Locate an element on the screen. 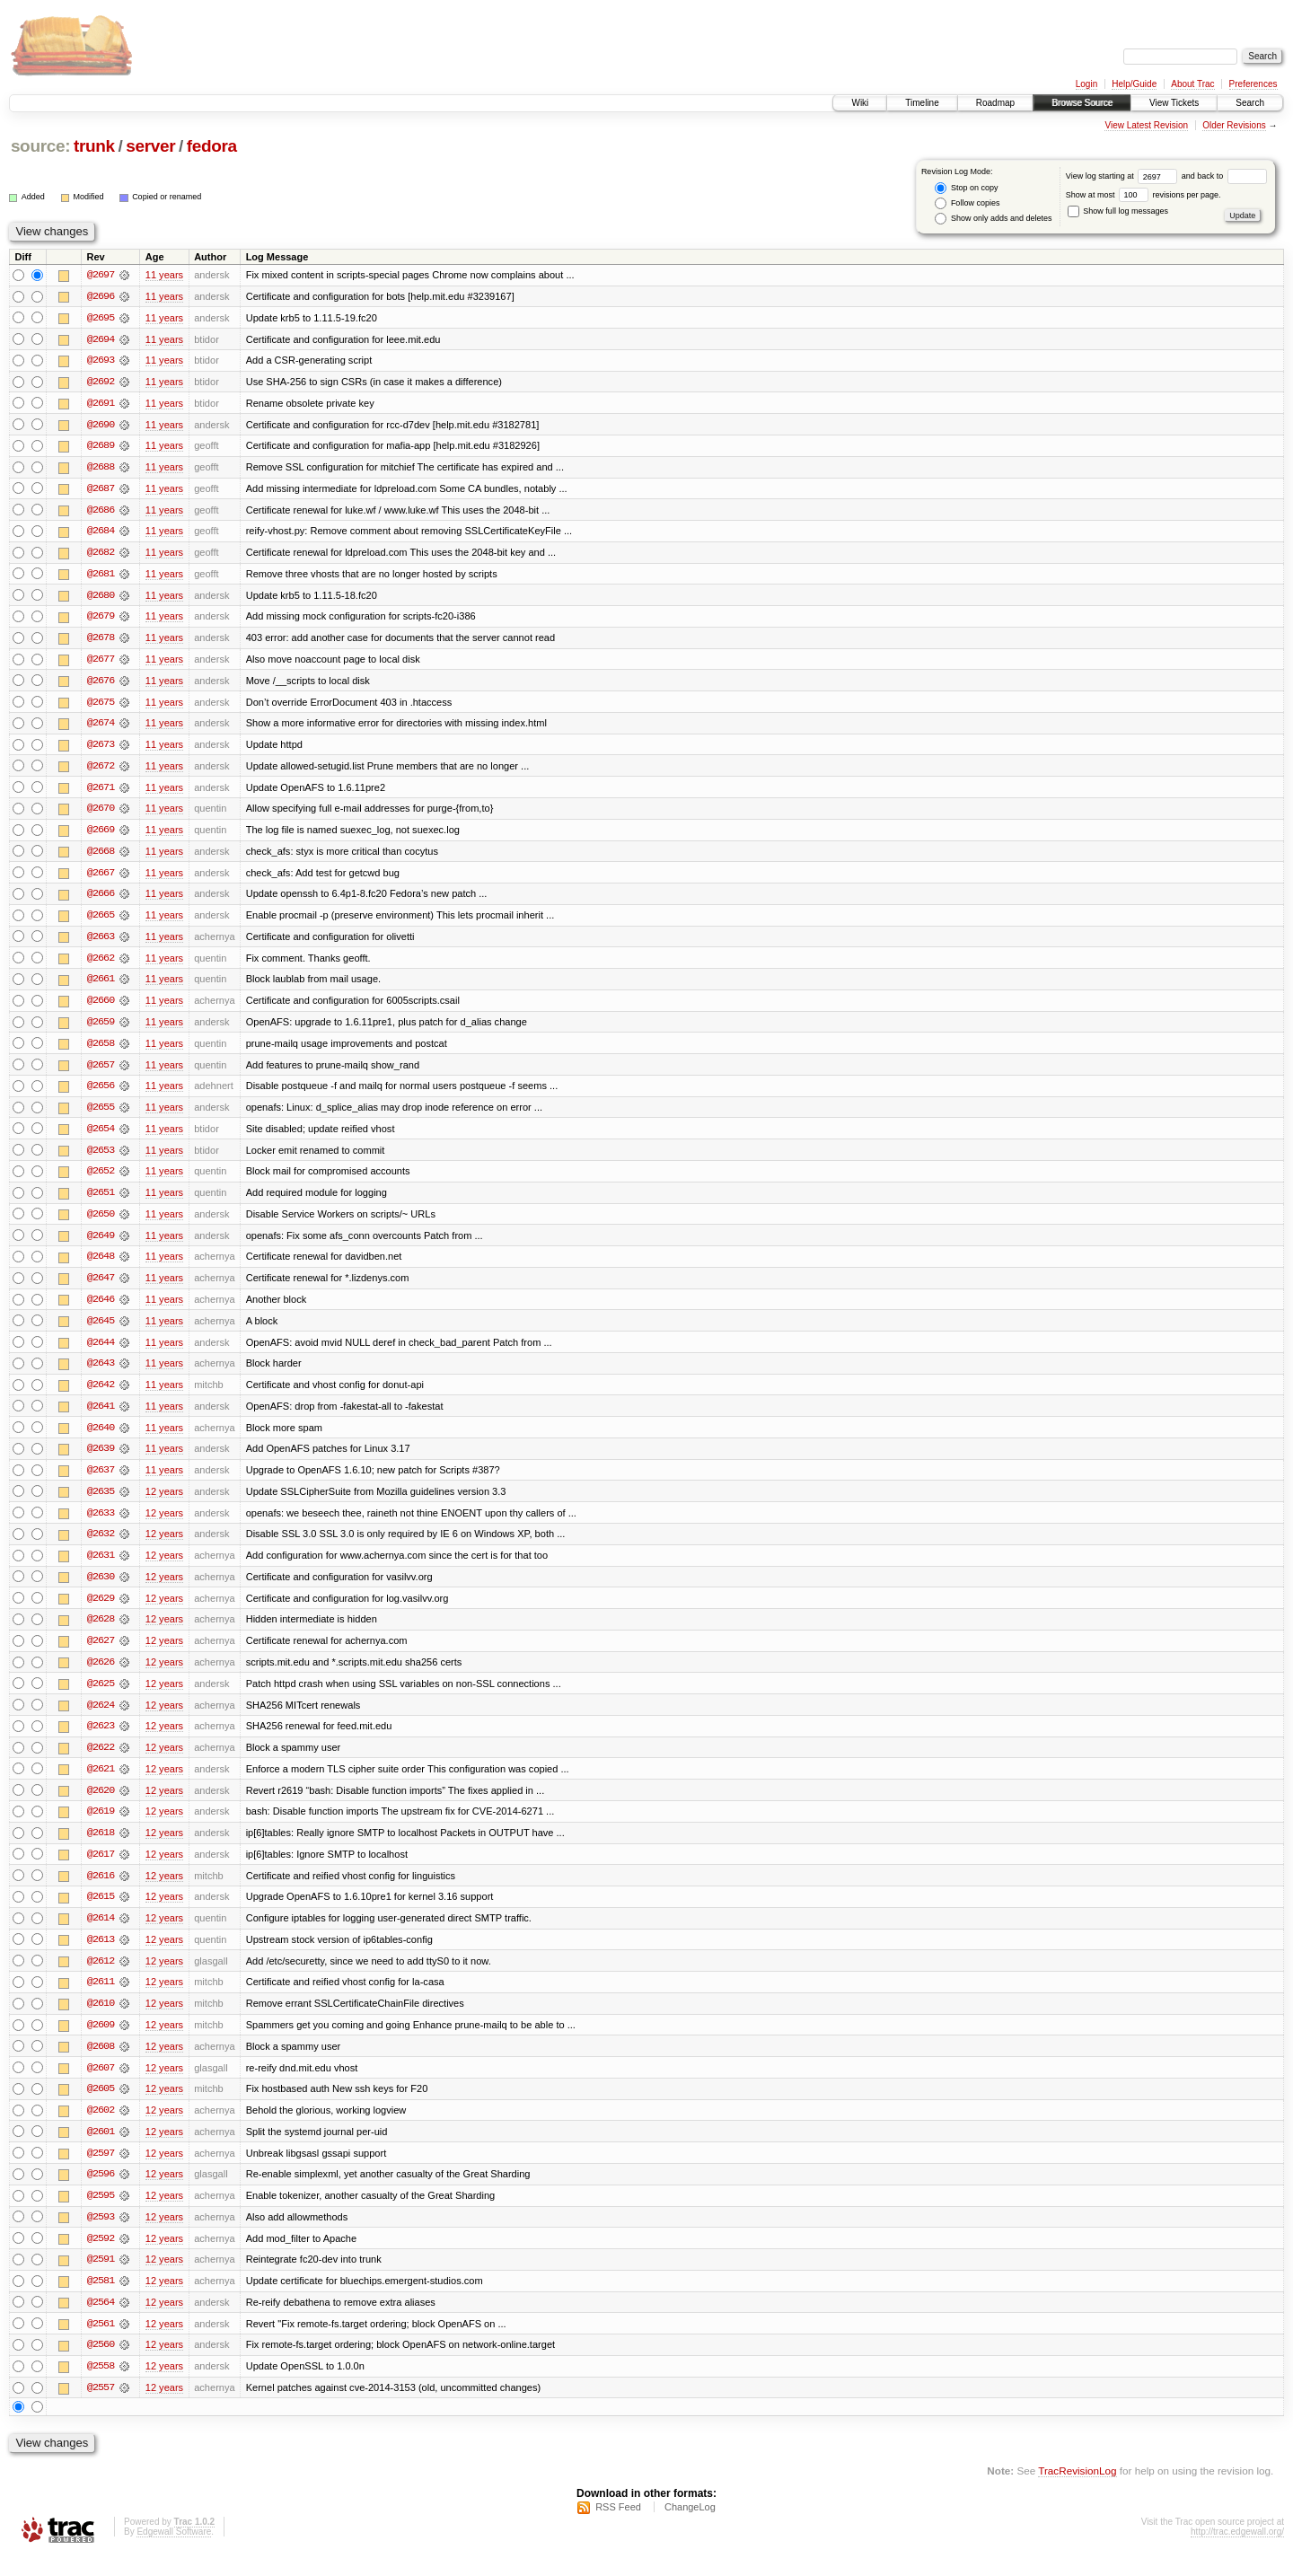 This screenshot has width=1293, height=2576. @2693 is located at coordinates (100, 361).